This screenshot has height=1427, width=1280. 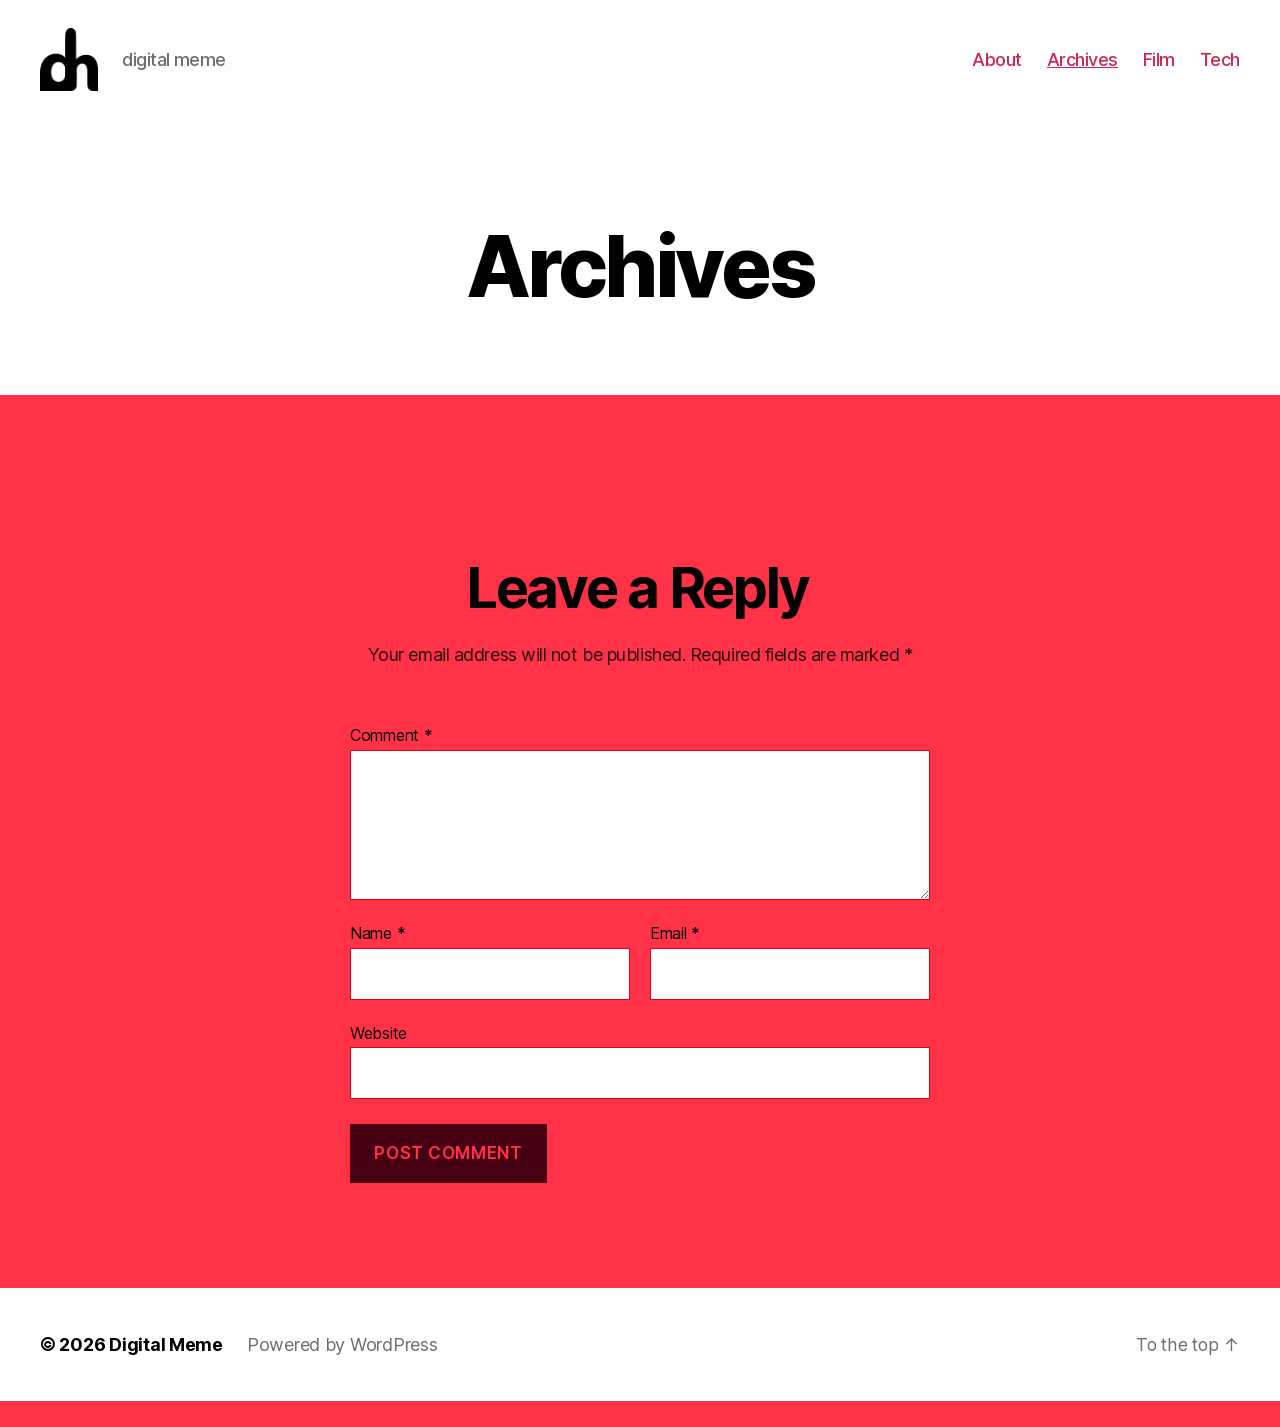 What do you see at coordinates (1082, 72) in the screenshot?
I see `Archives` at bounding box center [1082, 72].